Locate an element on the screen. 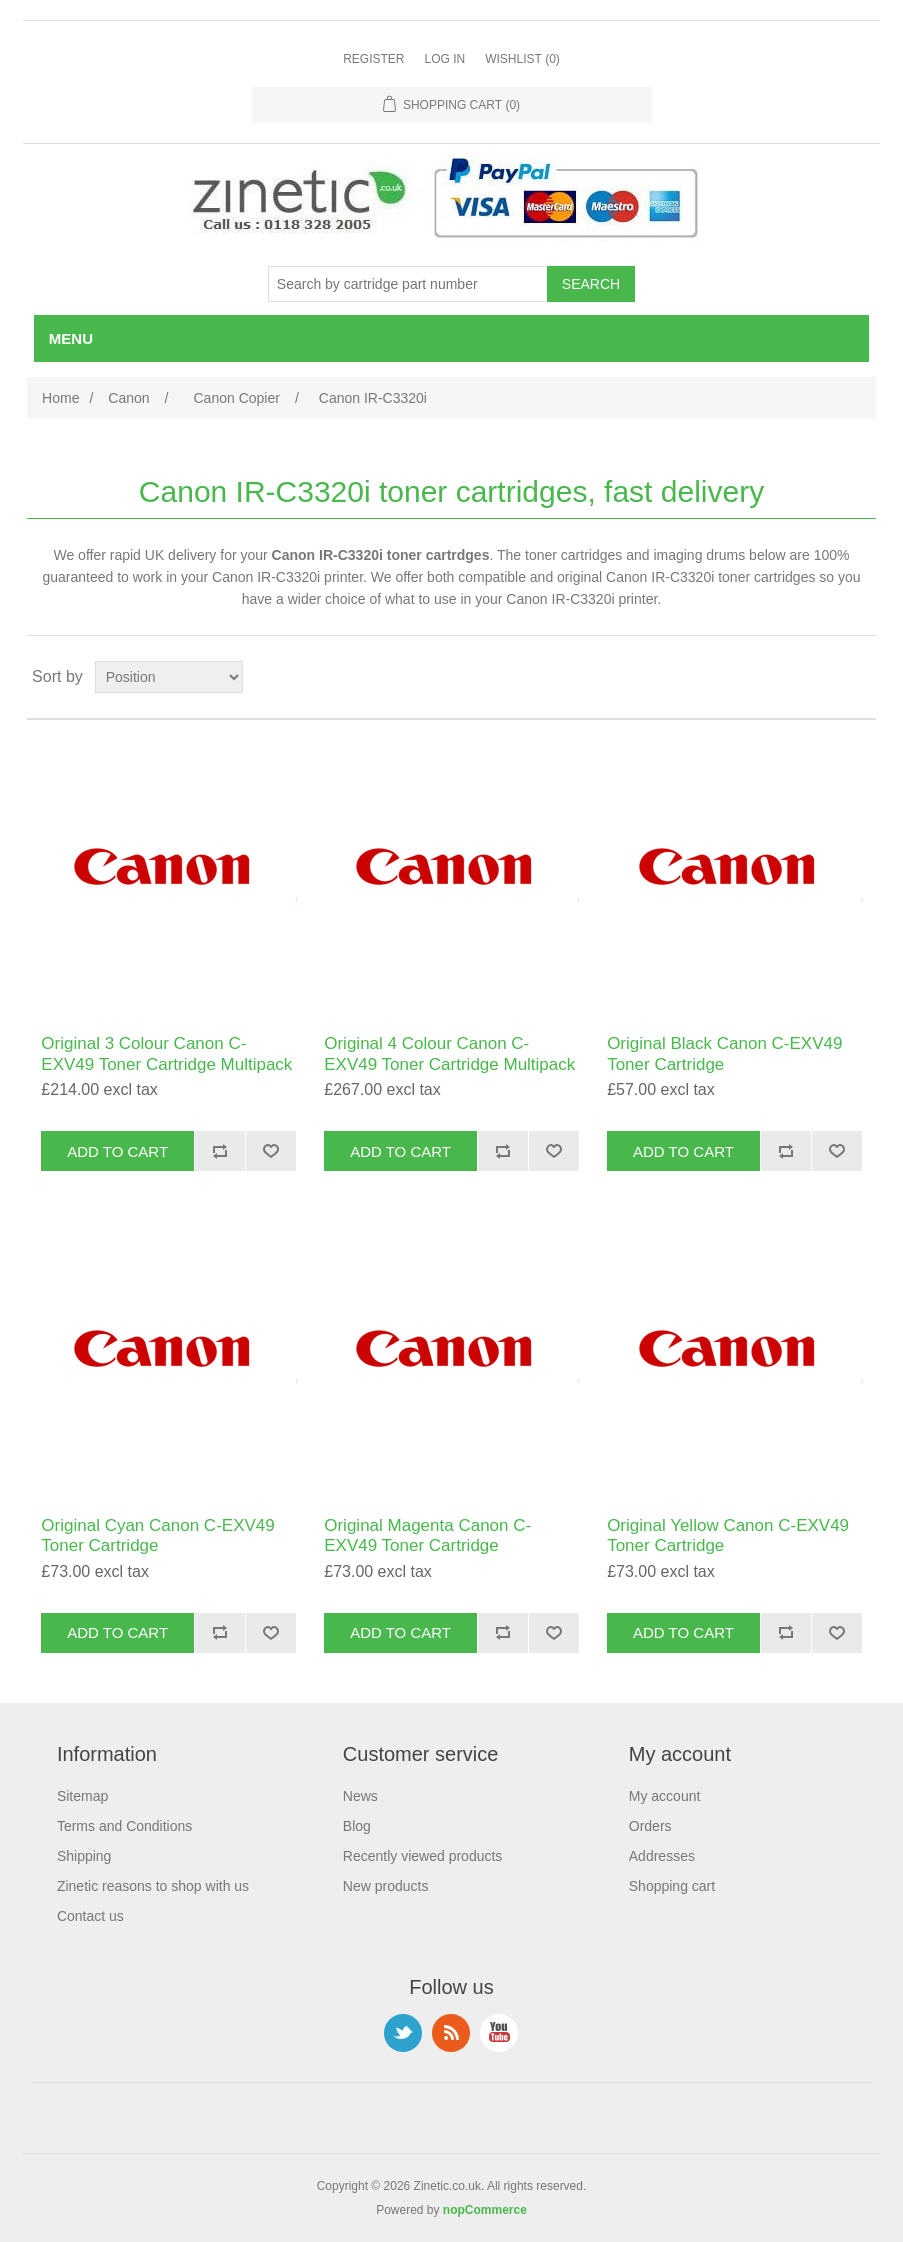 The width and height of the screenshot is (903, 2242). Orders is located at coordinates (650, 1826).